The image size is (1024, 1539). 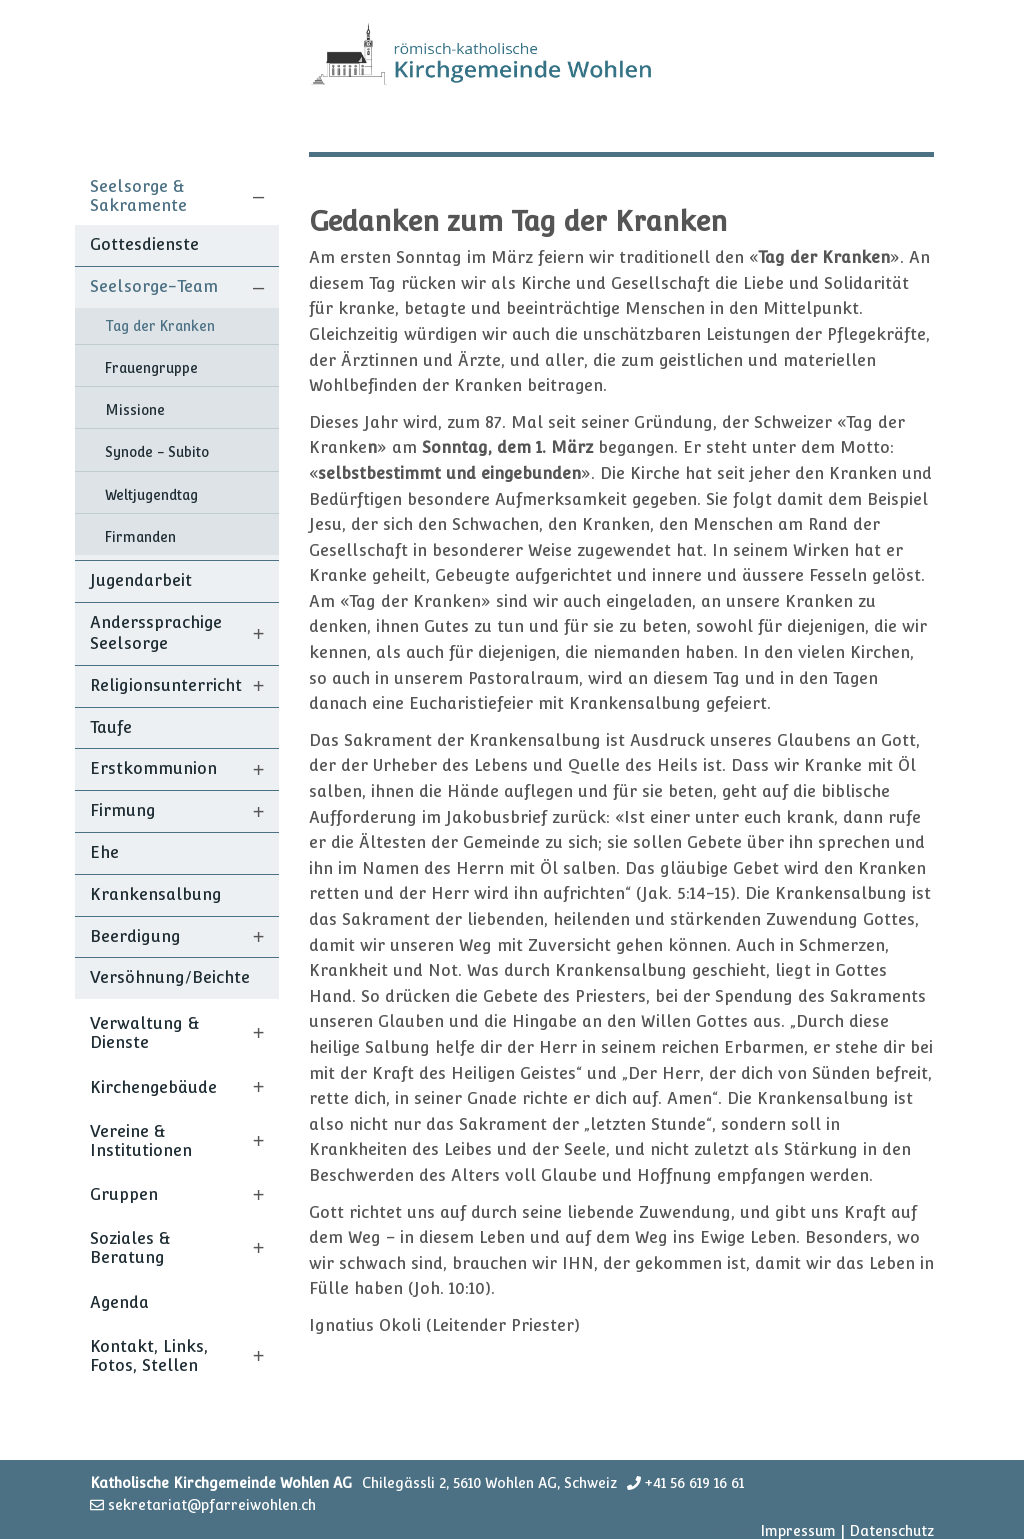 What do you see at coordinates (157, 452) in the screenshot?
I see `Synode - Subito` at bounding box center [157, 452].